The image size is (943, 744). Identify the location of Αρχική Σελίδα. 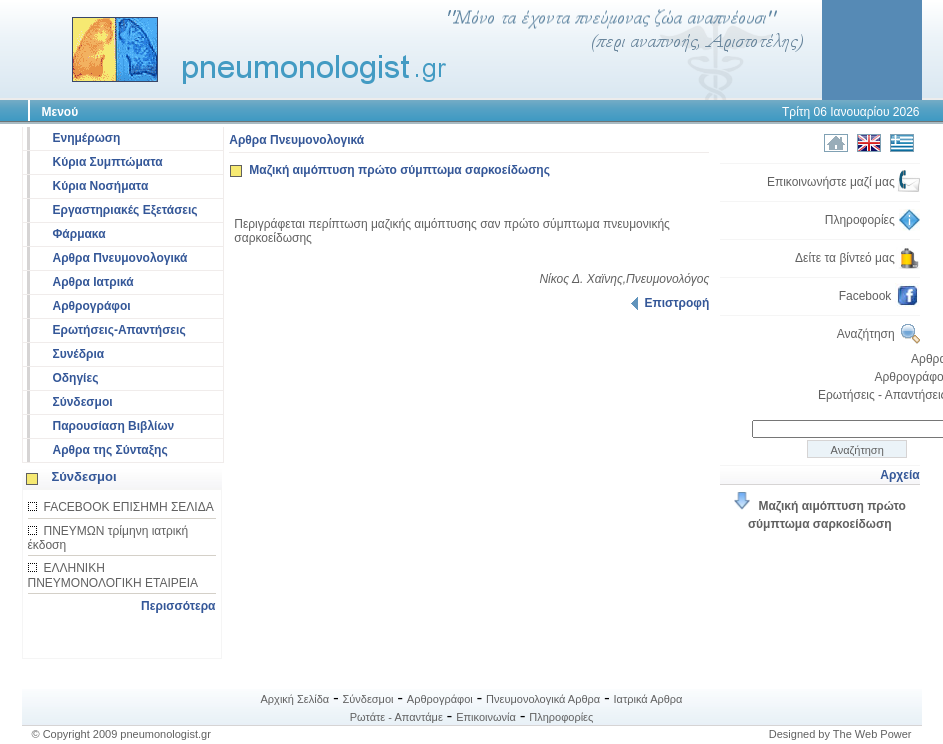
(295, 699).